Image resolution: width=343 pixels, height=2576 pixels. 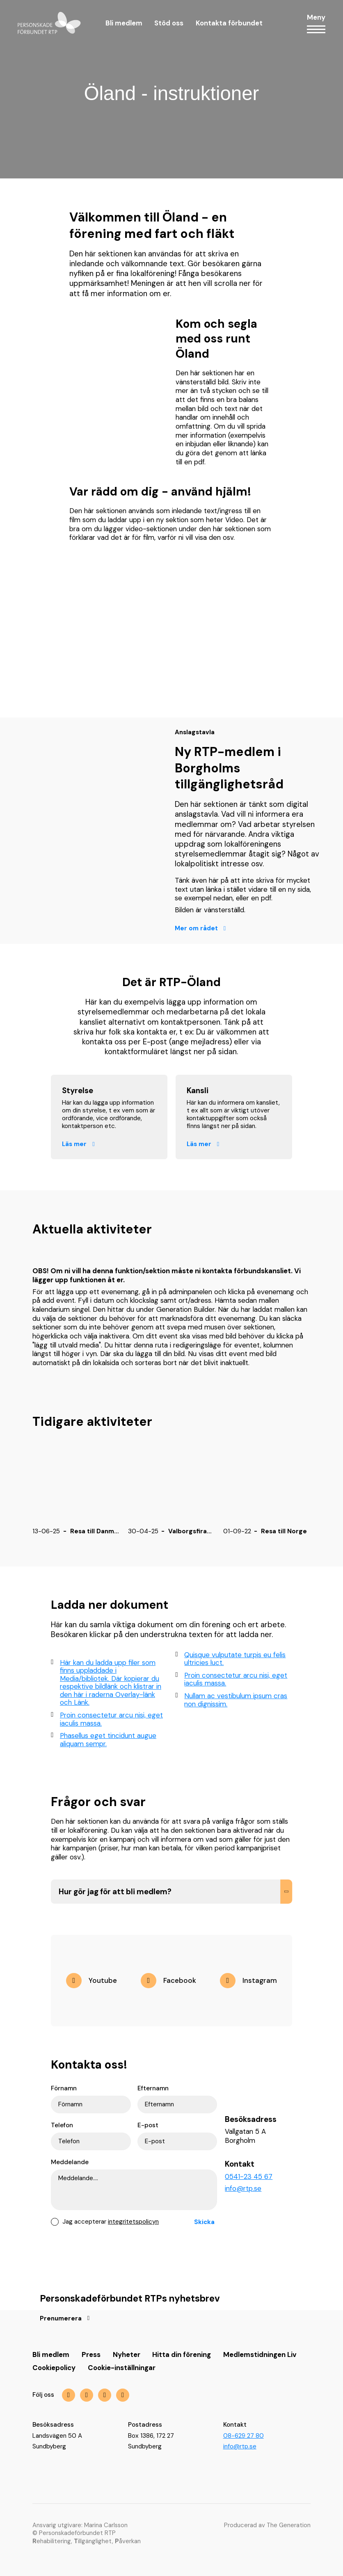 What do you see at coordinates (133, 2221) in the screenshot?
I see `integritetspolicyn` at bounding box center [133, 2221].